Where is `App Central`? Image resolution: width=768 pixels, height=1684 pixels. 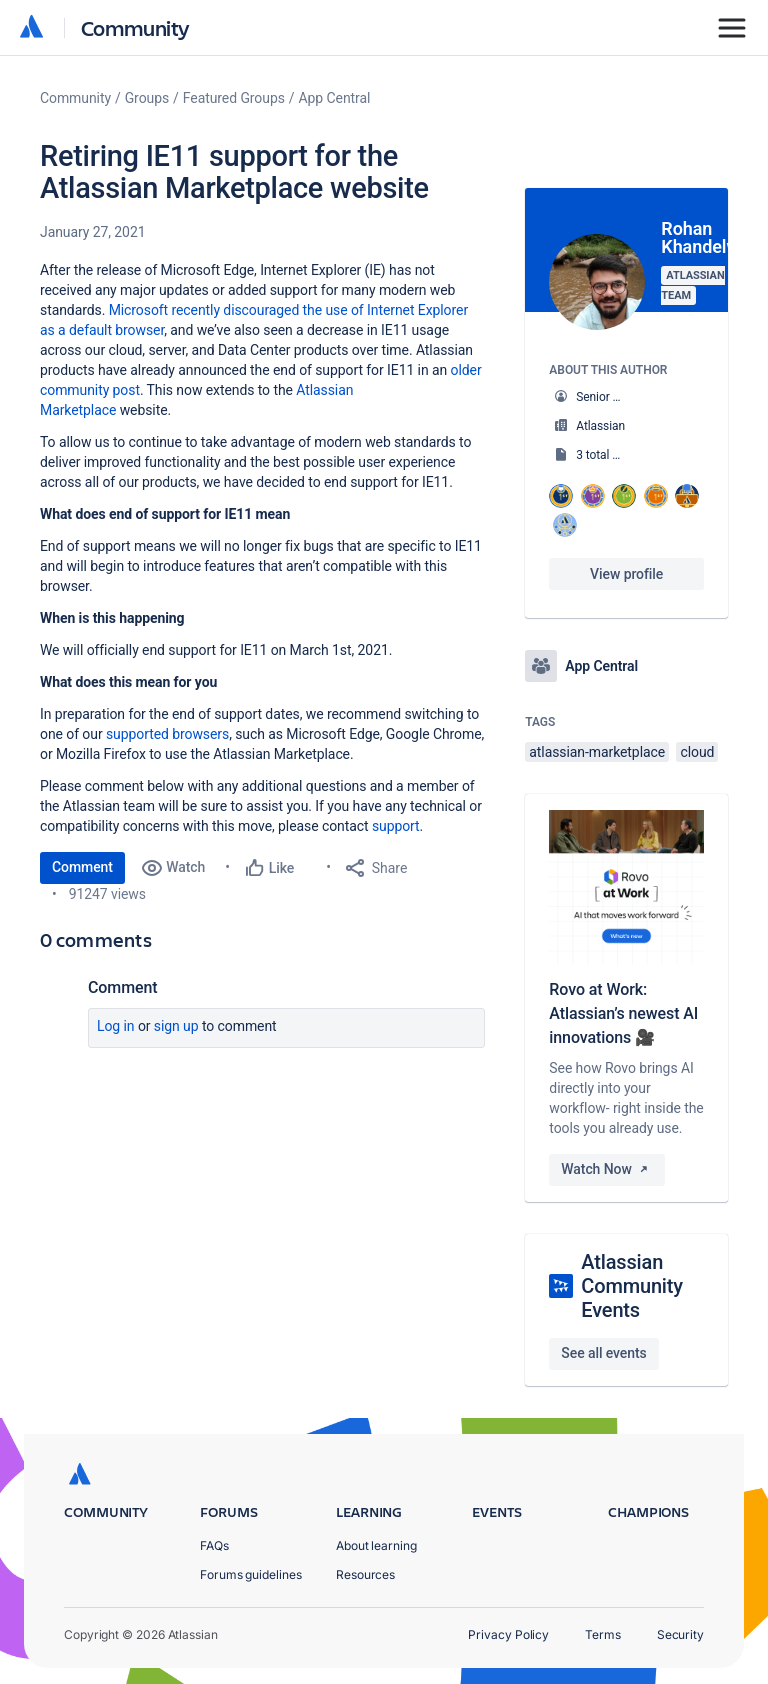
App Central is located at coordinates (335, 98).